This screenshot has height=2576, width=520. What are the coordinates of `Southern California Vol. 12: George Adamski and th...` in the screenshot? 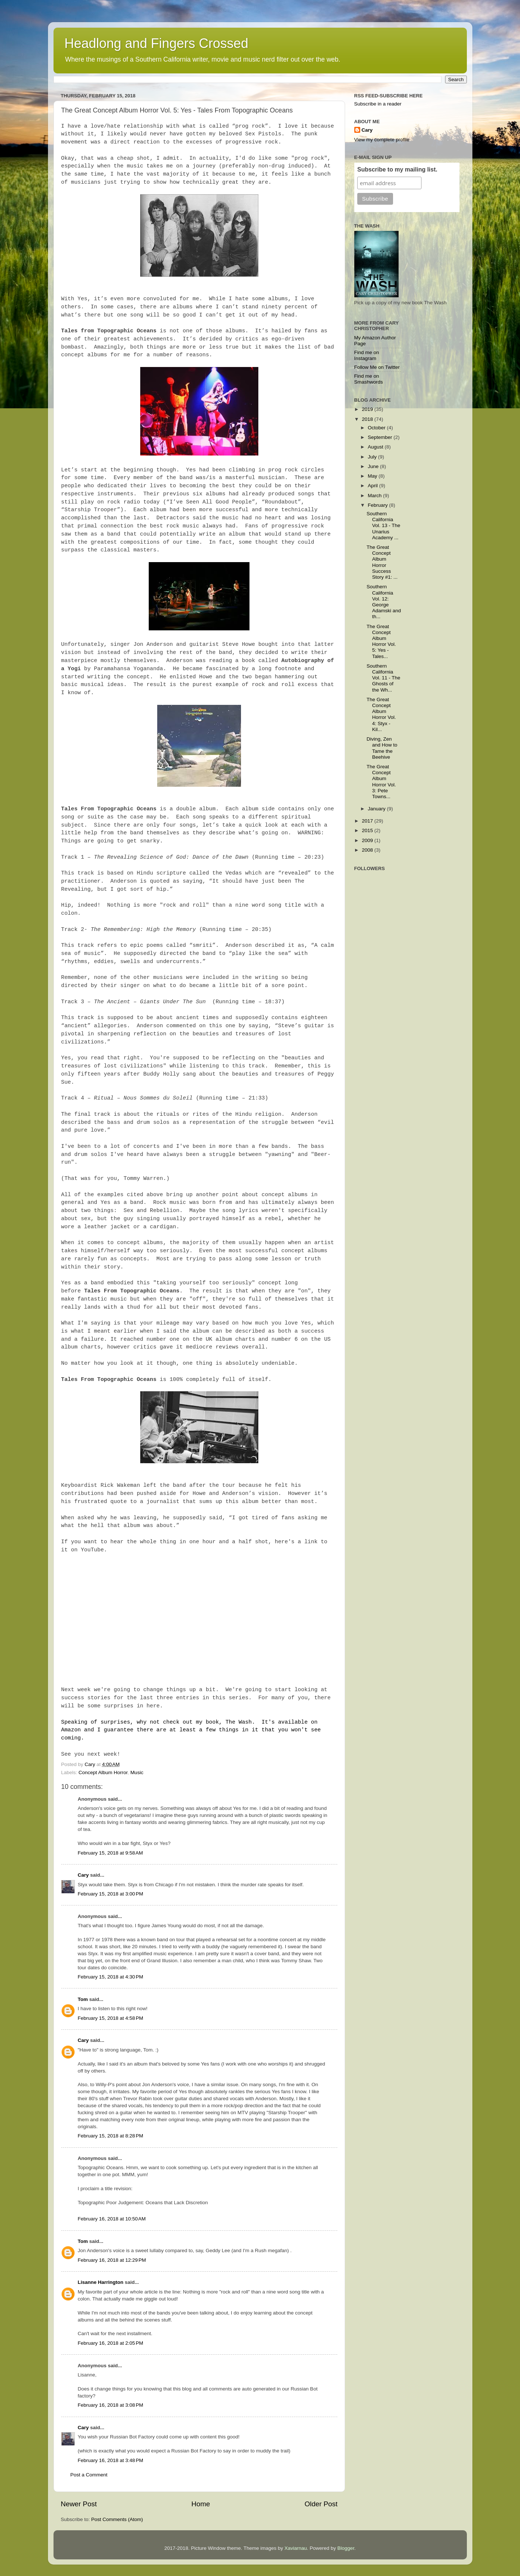 It's located at (383, 601).